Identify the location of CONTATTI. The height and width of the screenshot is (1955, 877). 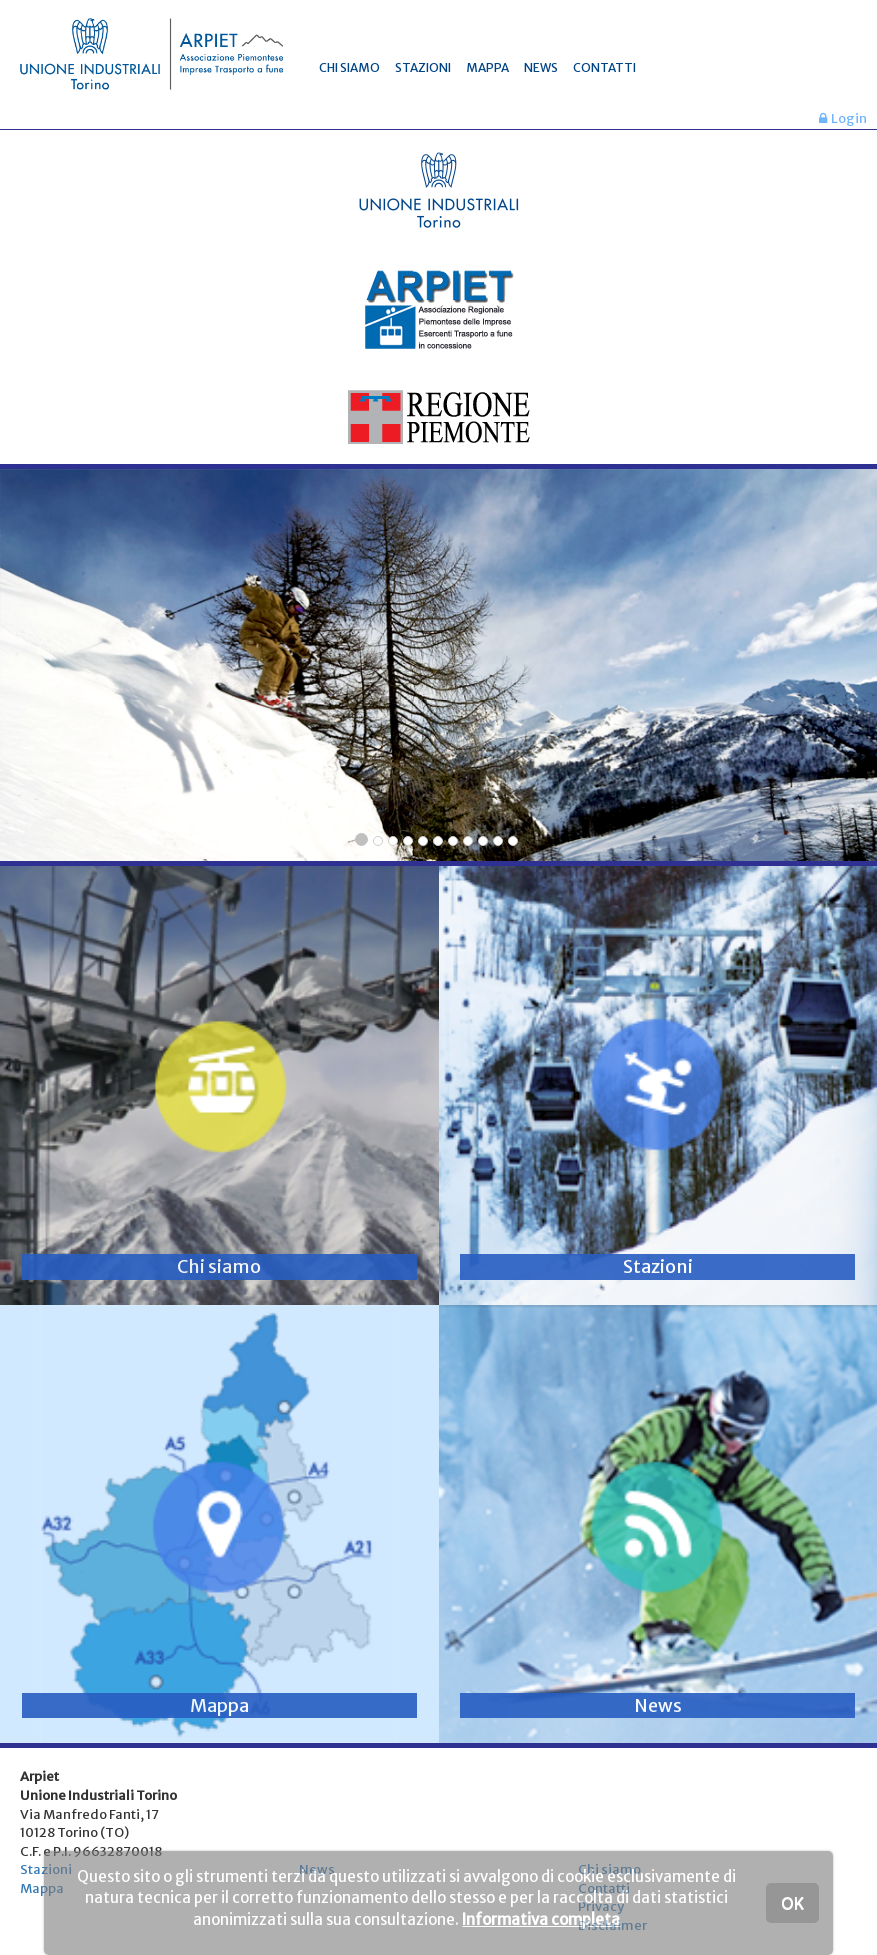
(604, 67).